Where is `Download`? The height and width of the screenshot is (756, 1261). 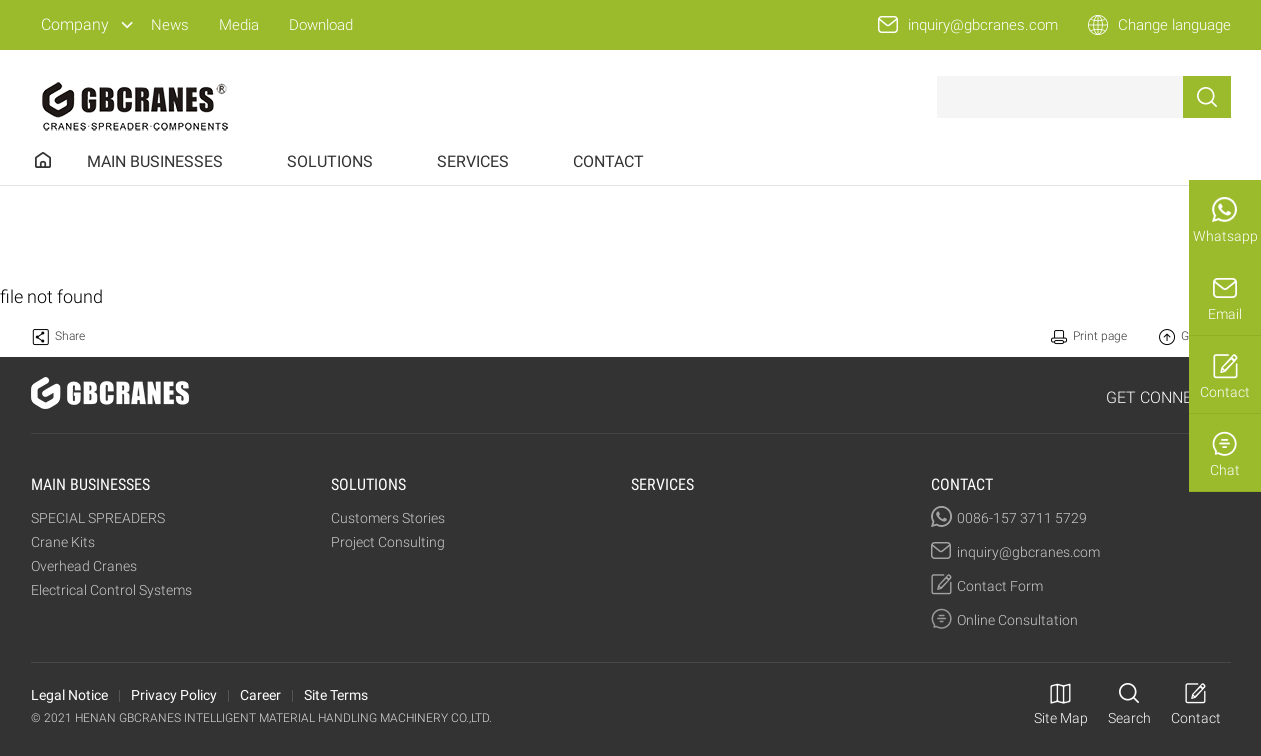 Download is located at coordinates (321, 25).